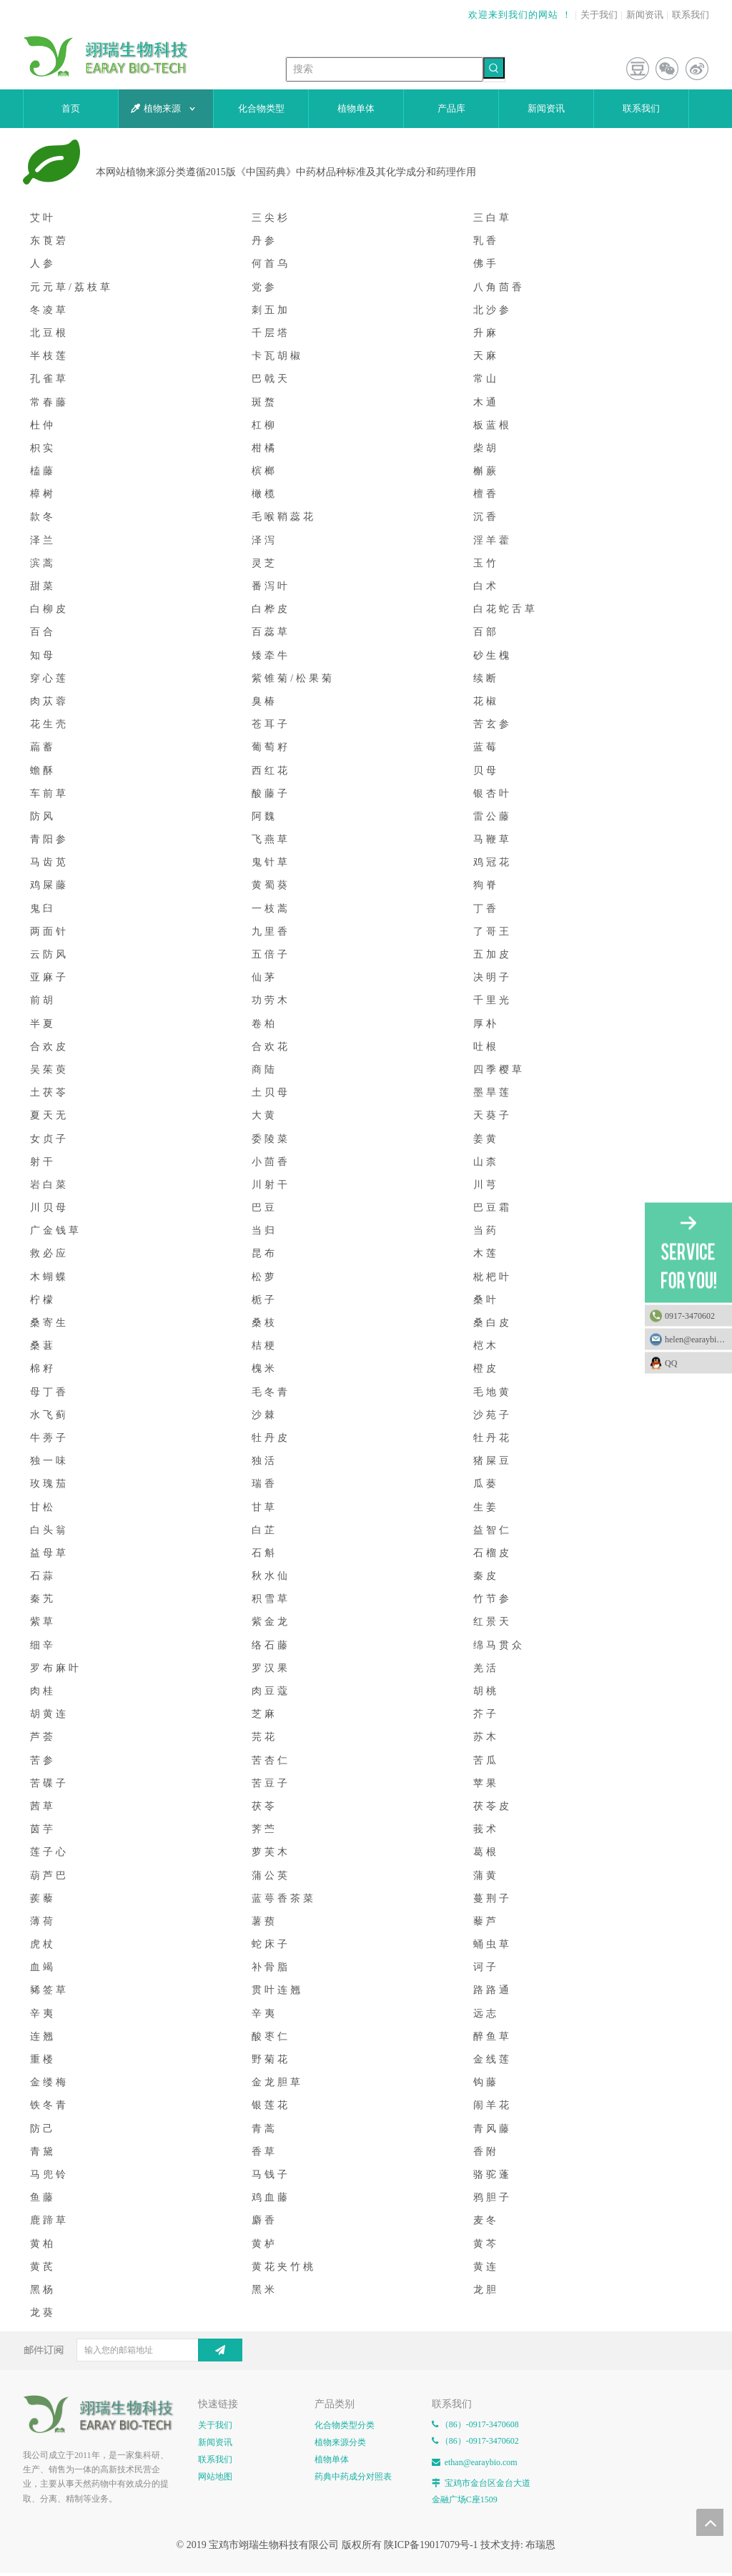  Describe the element at coordinates (271, 263) in the screenshot. I see `何首乌` at that location.